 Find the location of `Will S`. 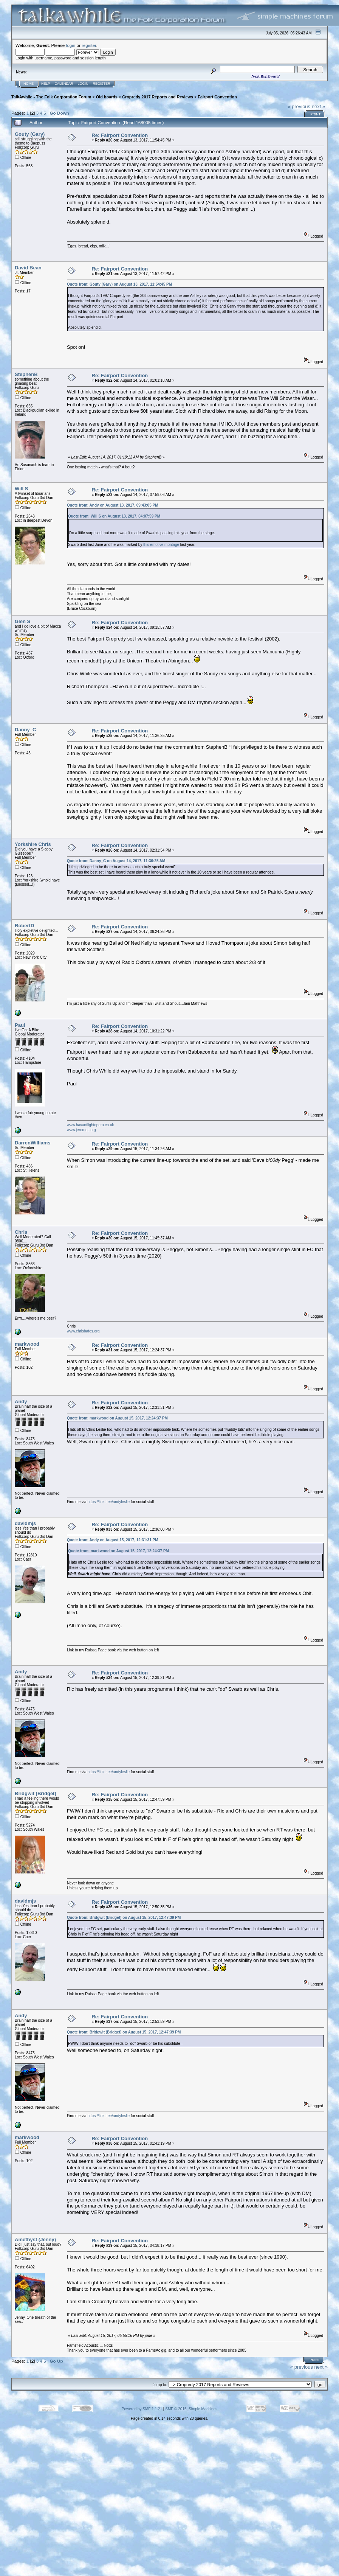

Will S is located at coordinates (21, 488).